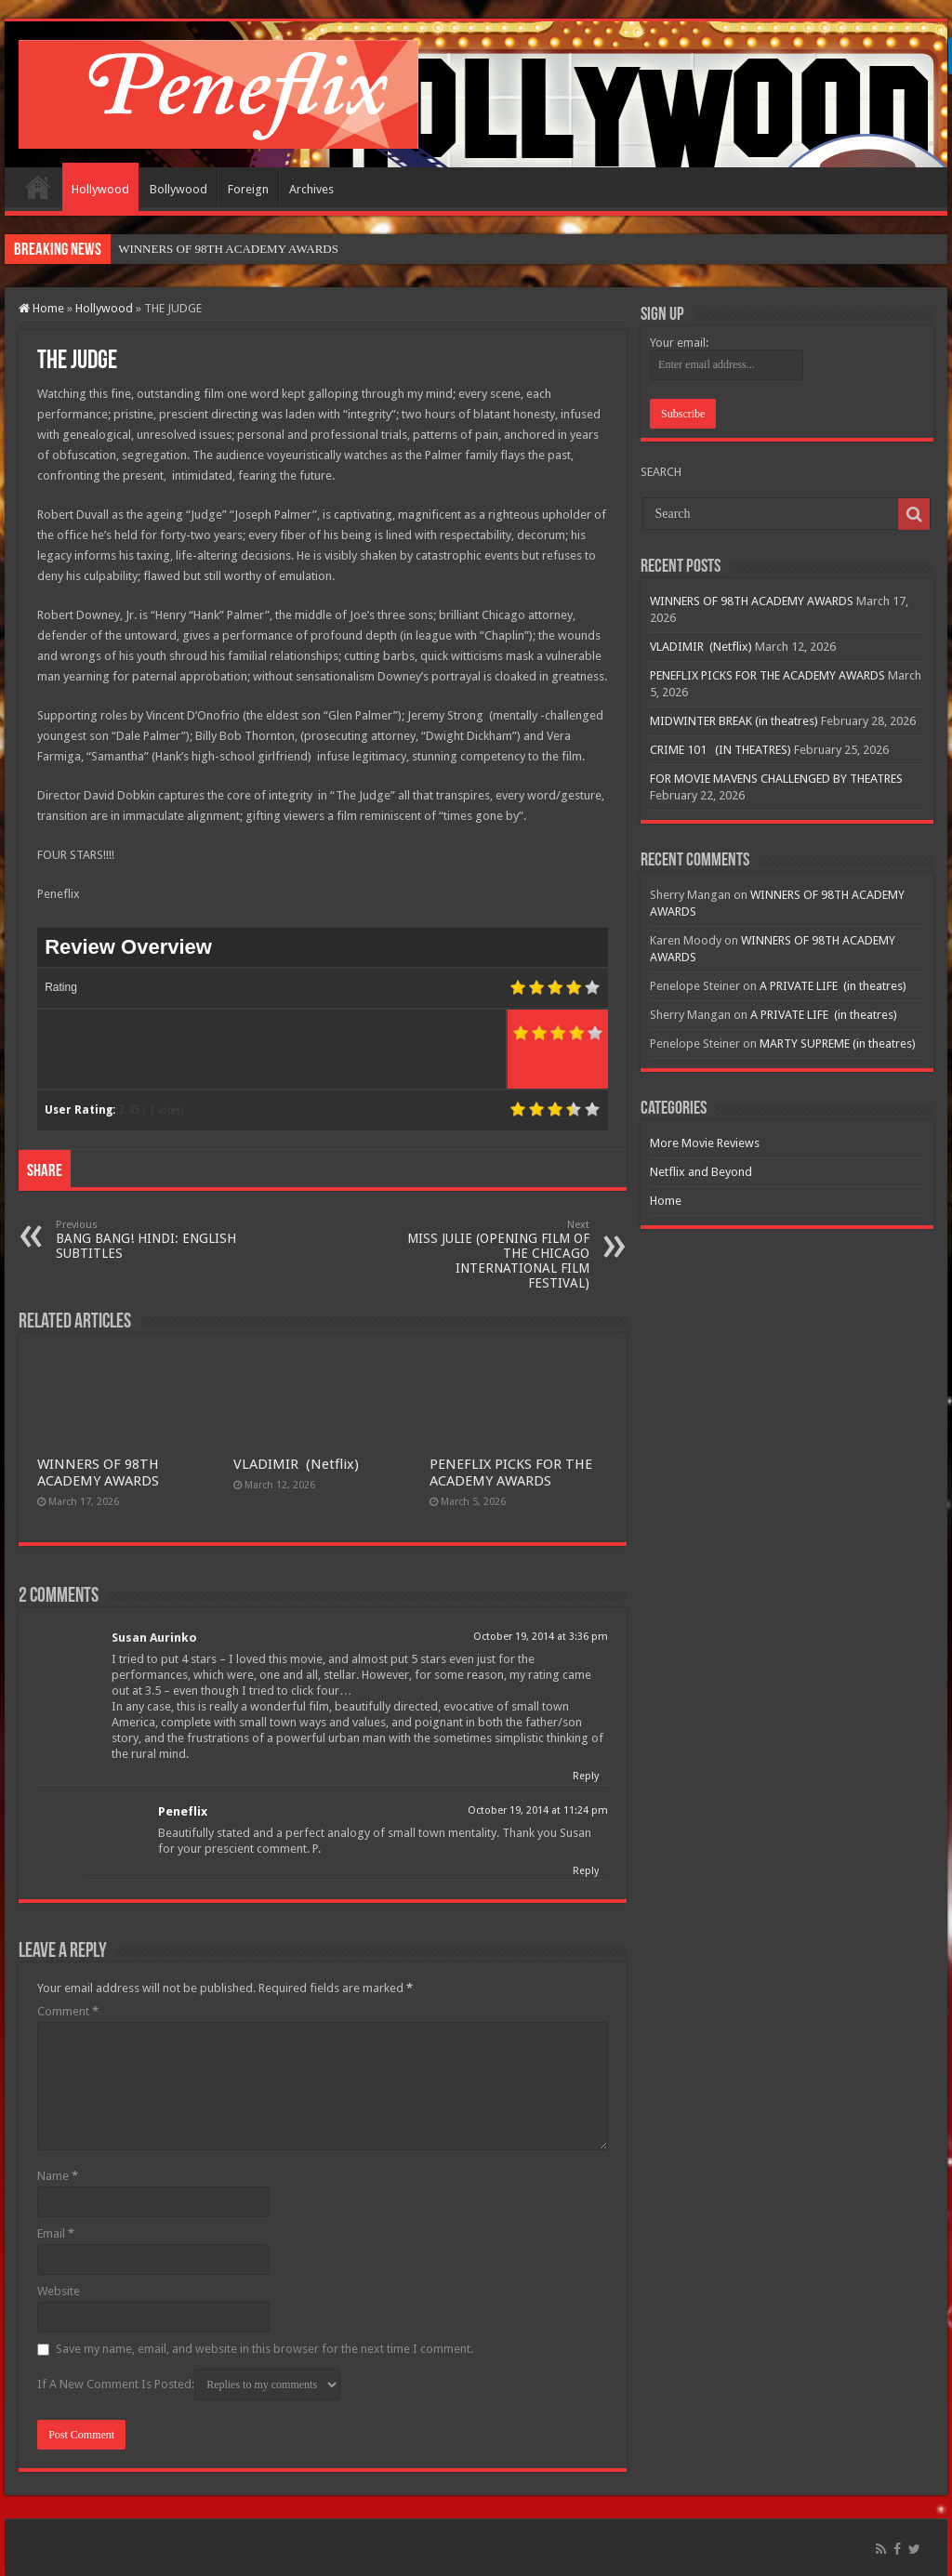  I want to click on Netflix and Beyond, so click(701, 1172).